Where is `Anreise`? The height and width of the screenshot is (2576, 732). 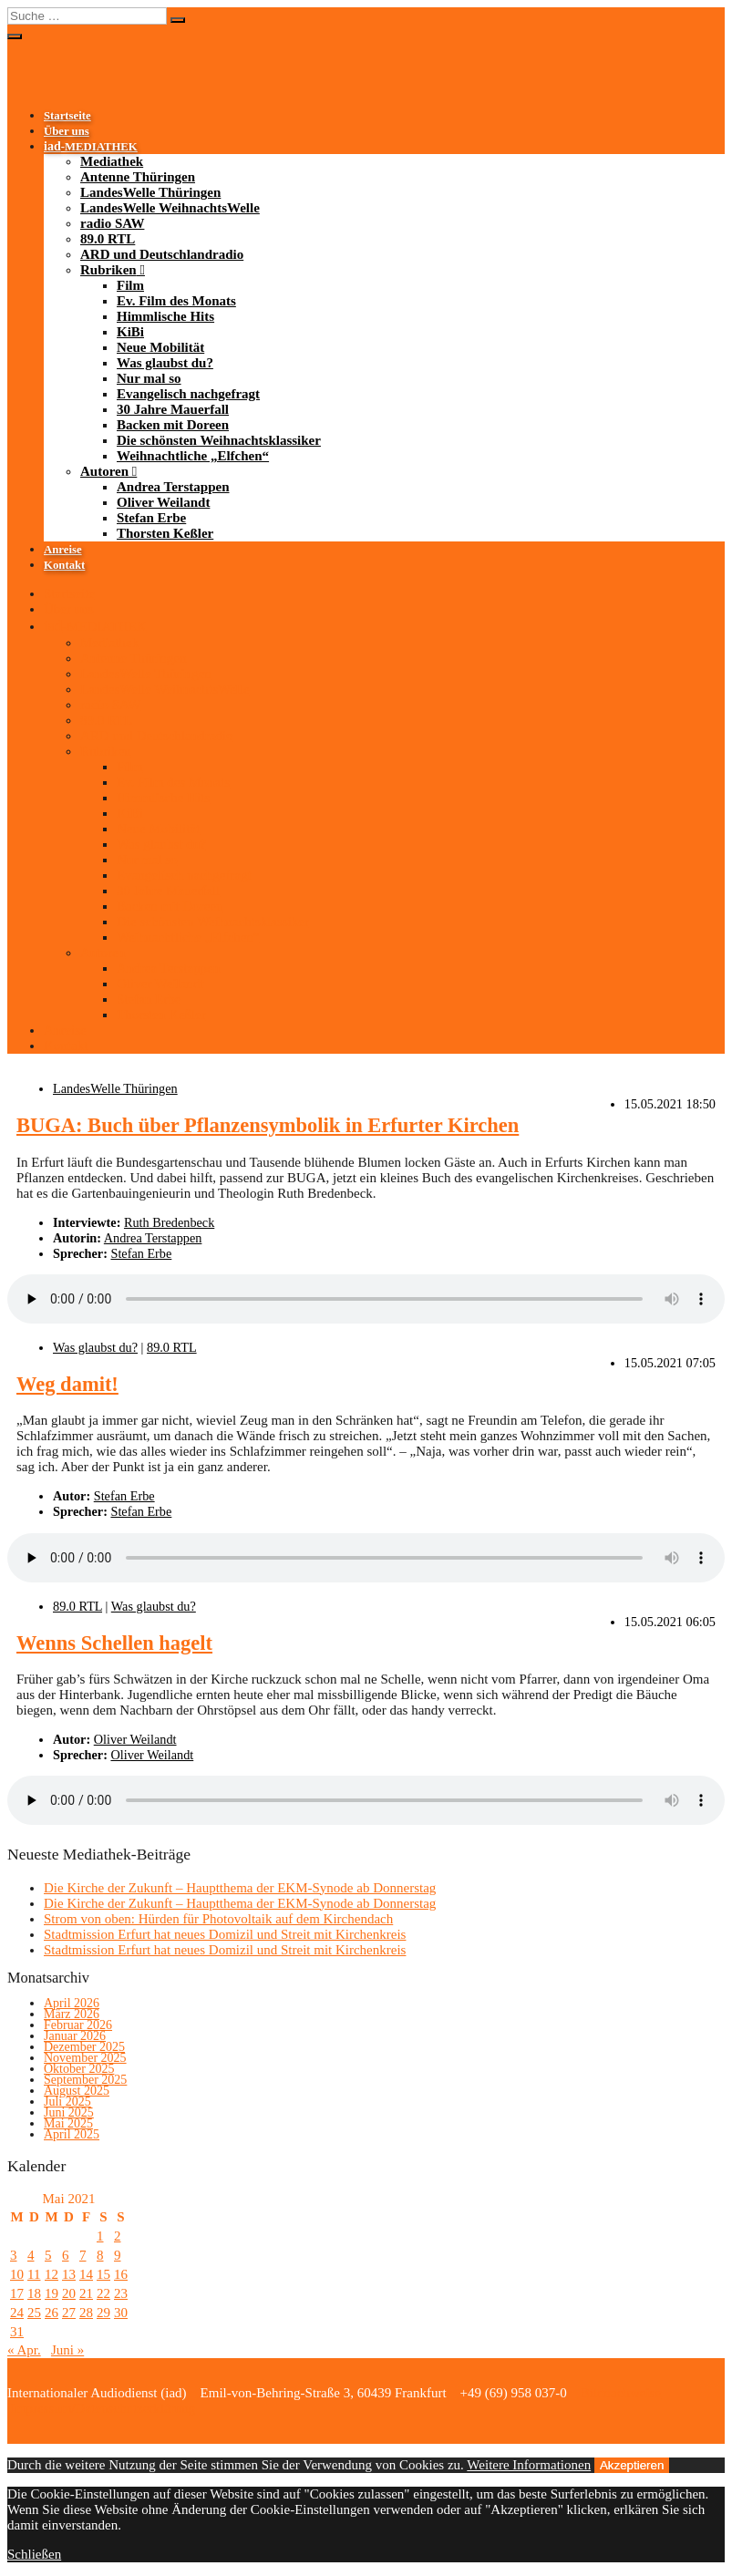
Anreise is located at coordinates (63, 549).